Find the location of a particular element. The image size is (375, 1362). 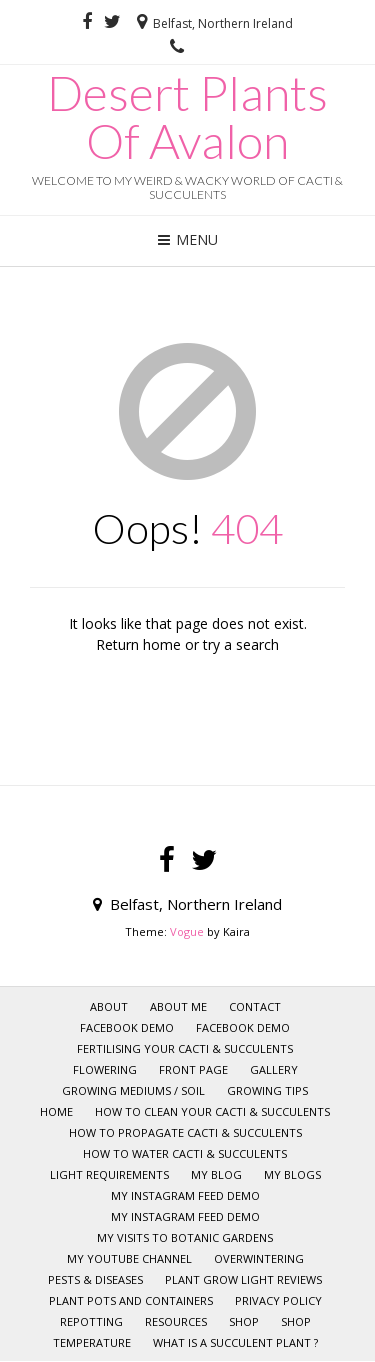

Desert Plants Of Avalon is located at coordinates (187, 117).